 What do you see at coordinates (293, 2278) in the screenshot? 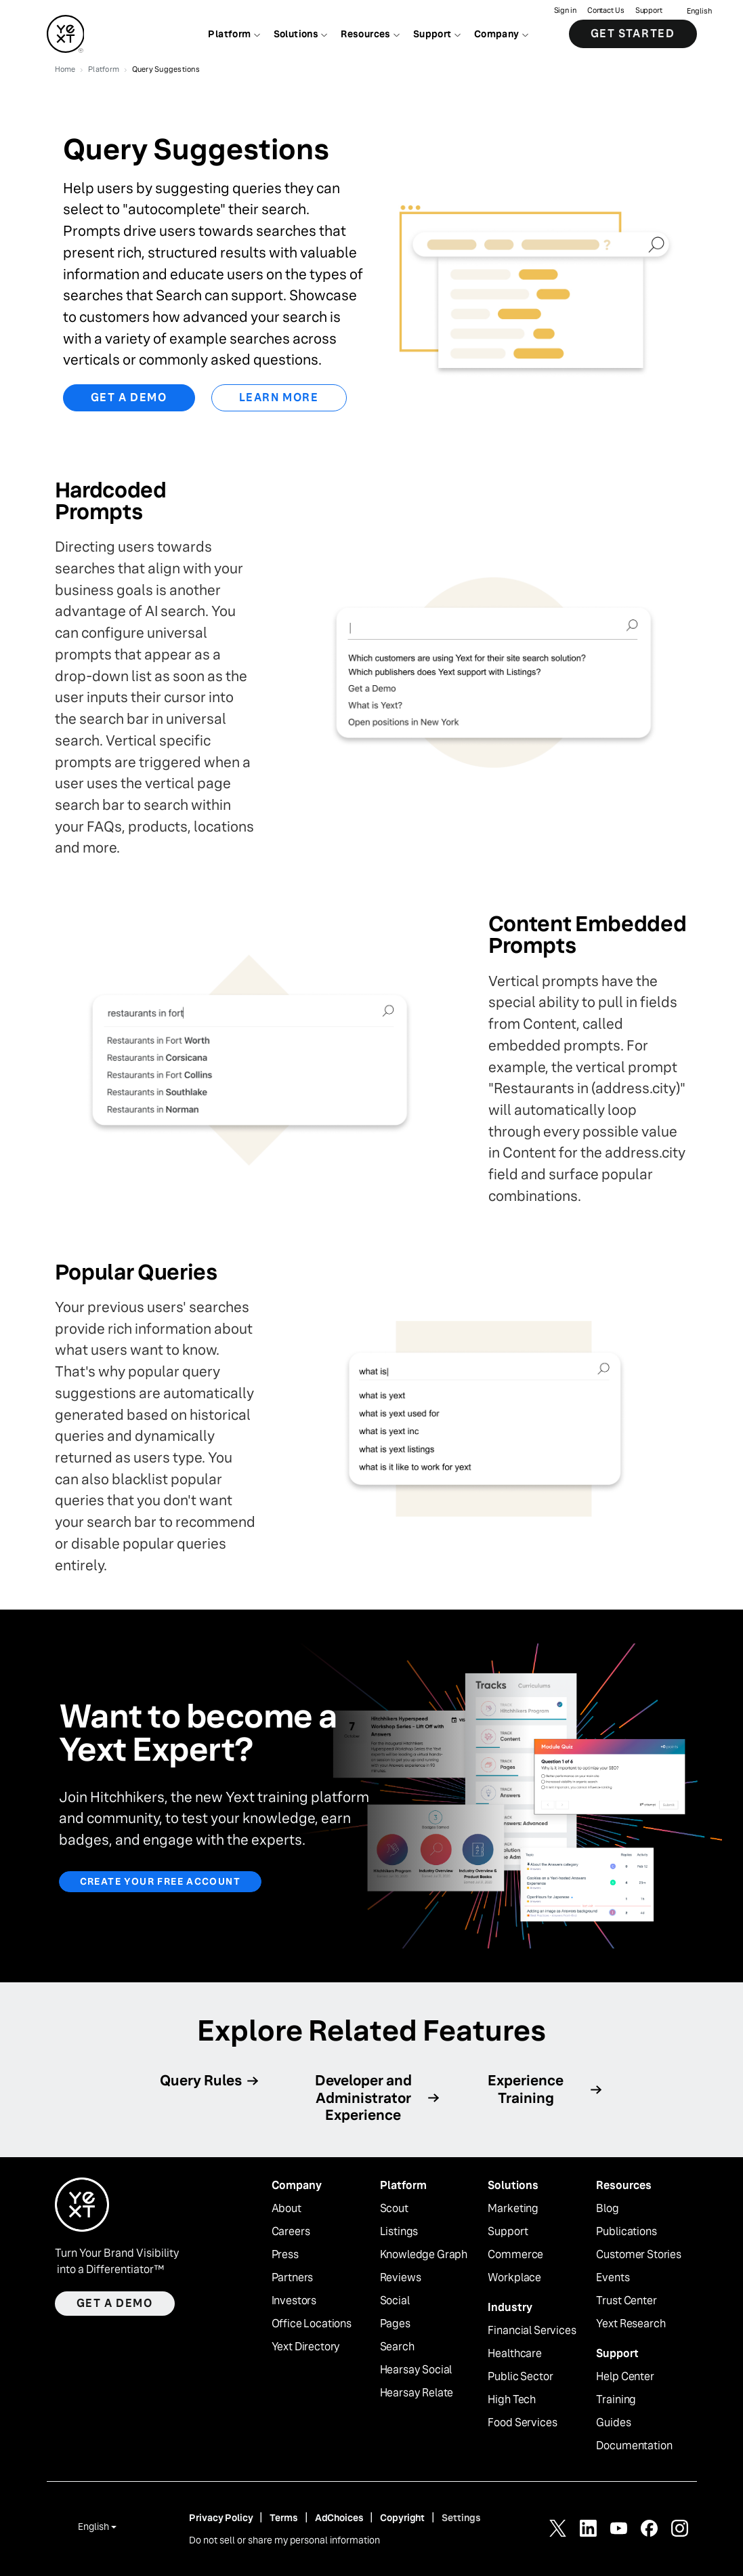
I see `Partners` at bounding box center [293, 2278].